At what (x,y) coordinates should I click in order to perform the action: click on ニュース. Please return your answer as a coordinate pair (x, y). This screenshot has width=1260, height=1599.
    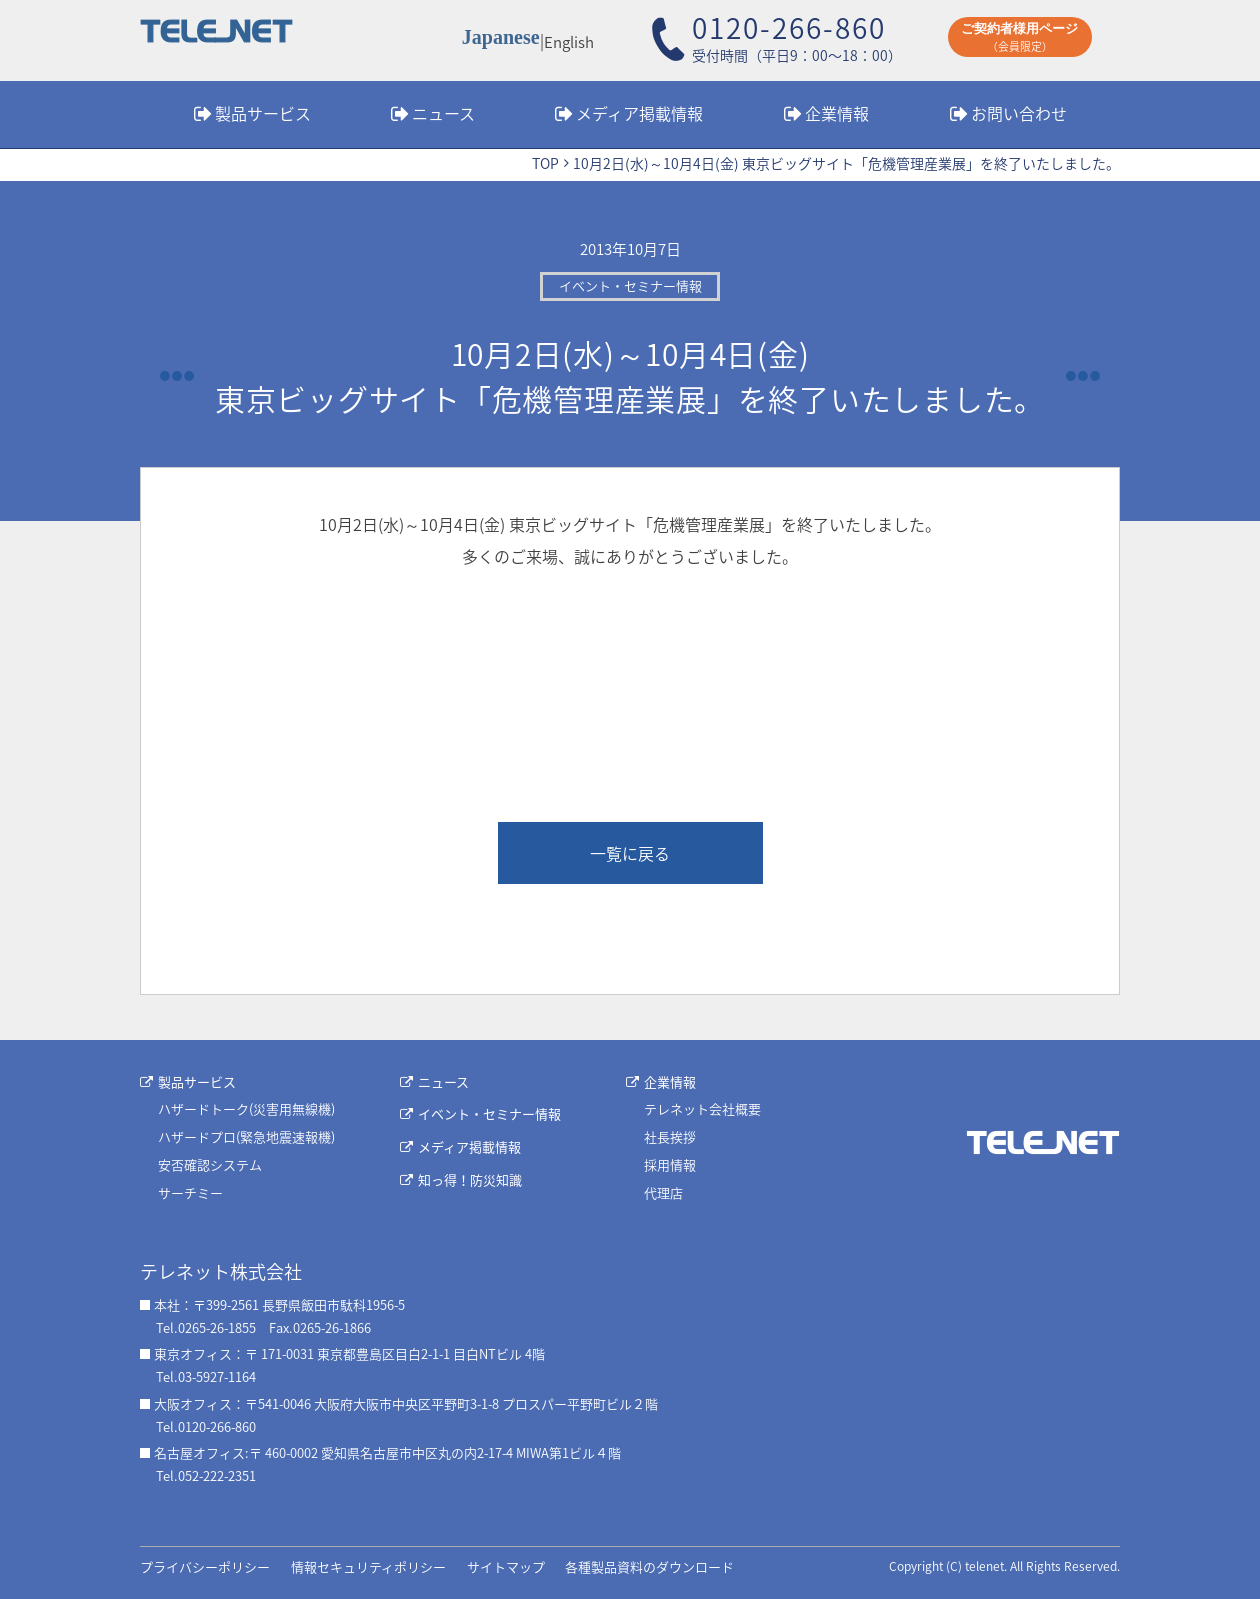
    Looking at the image, I should click on (443, 113).